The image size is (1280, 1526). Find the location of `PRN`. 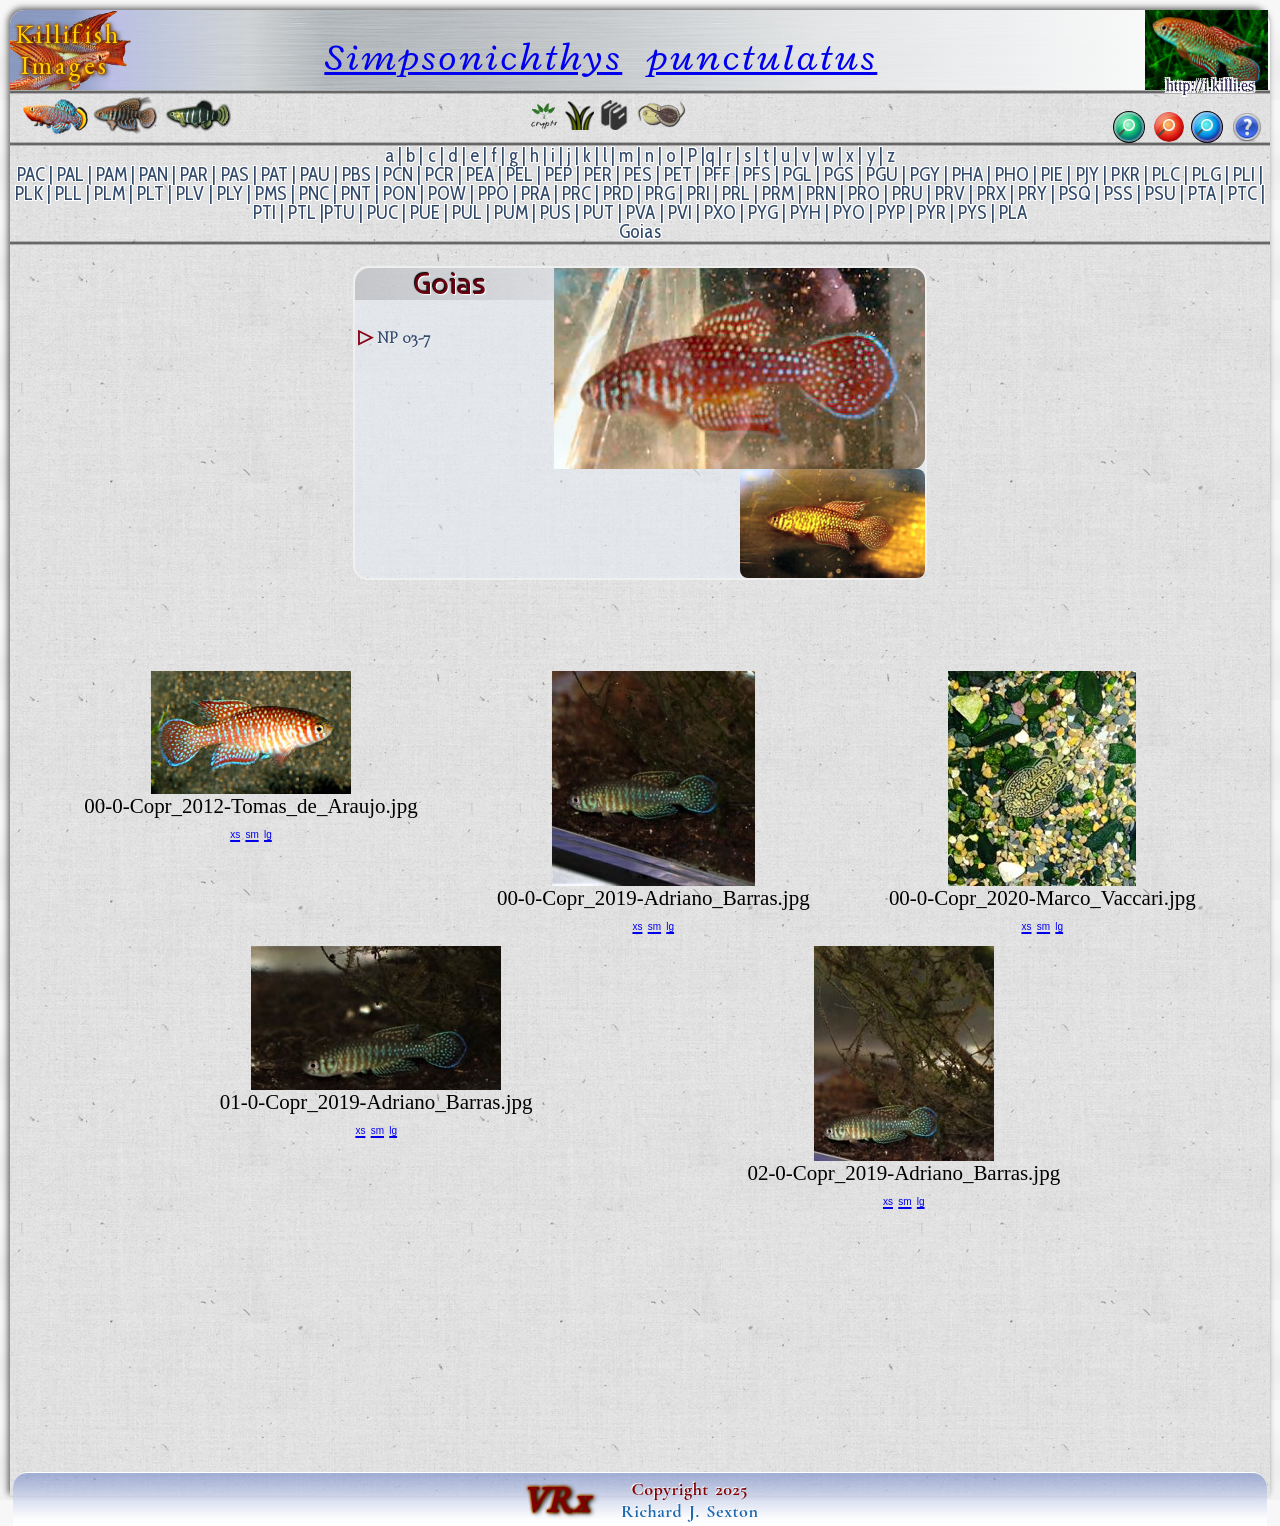

PRN is located at coordinates (821, 193).